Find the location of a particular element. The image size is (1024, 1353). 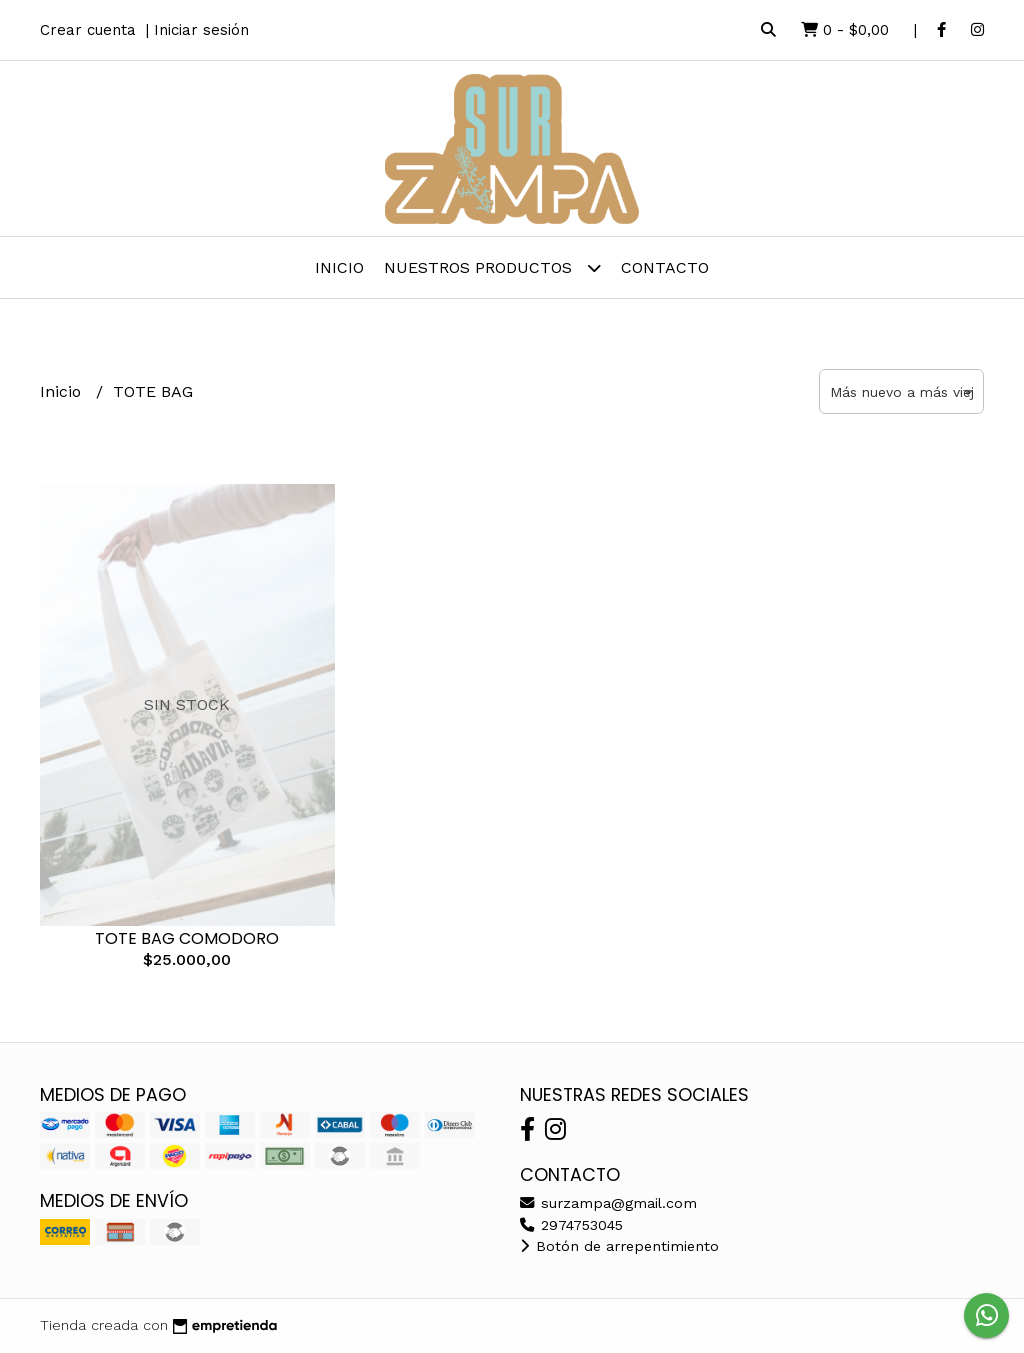

Crear cuenta is located at coordinates (88, 30).